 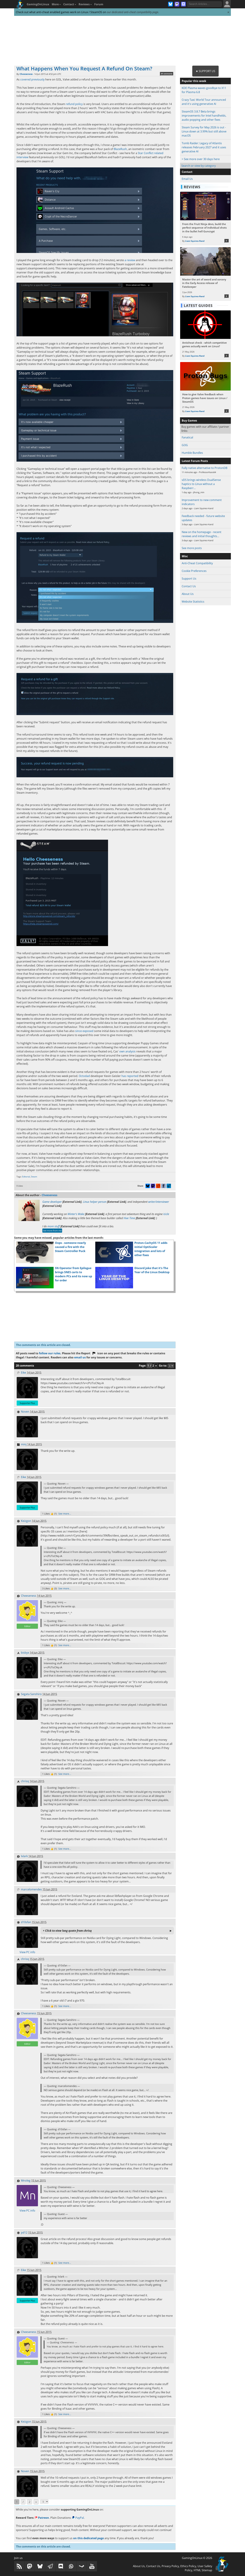 What do you see at coordinates (98, 4) in the screenshot?
I see `Forum` at bounding box center [98, 4].